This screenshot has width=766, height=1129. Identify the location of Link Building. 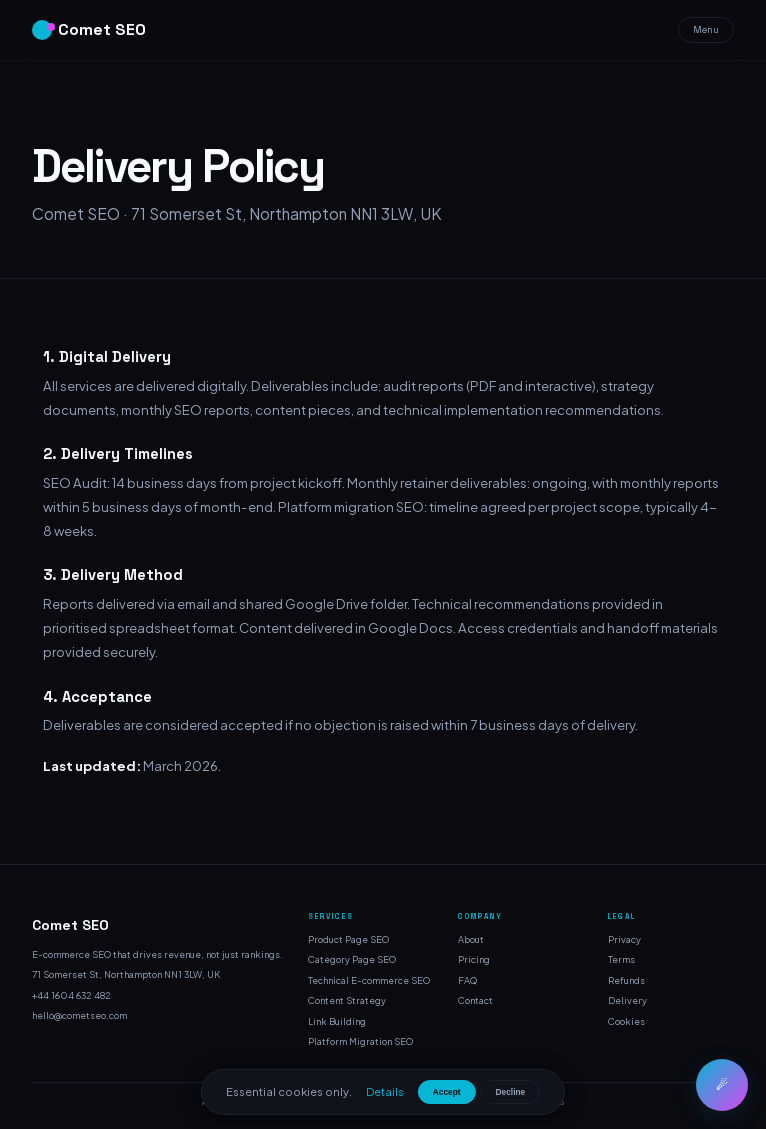
(337, 1021).